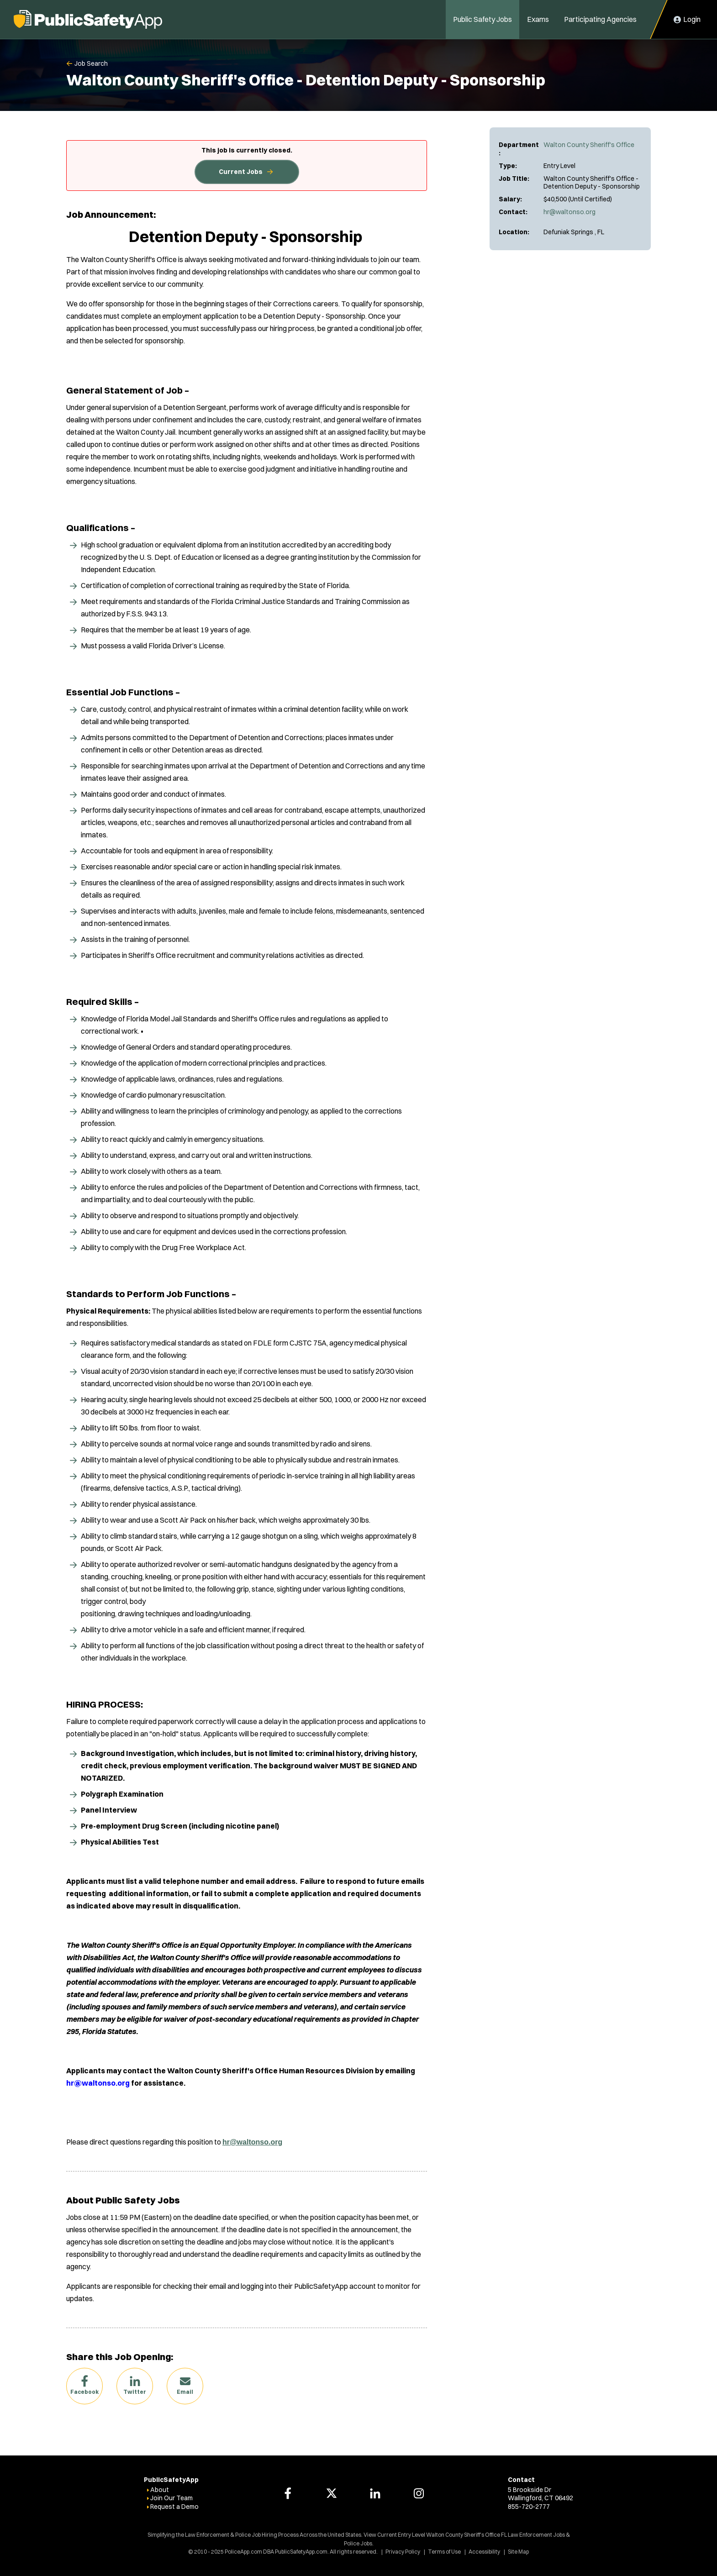 The width and height of the screenshot is (717, 2576). Describe the element at coordinates (134, 2391) in the screenshot. I see `Twitter` at that location.